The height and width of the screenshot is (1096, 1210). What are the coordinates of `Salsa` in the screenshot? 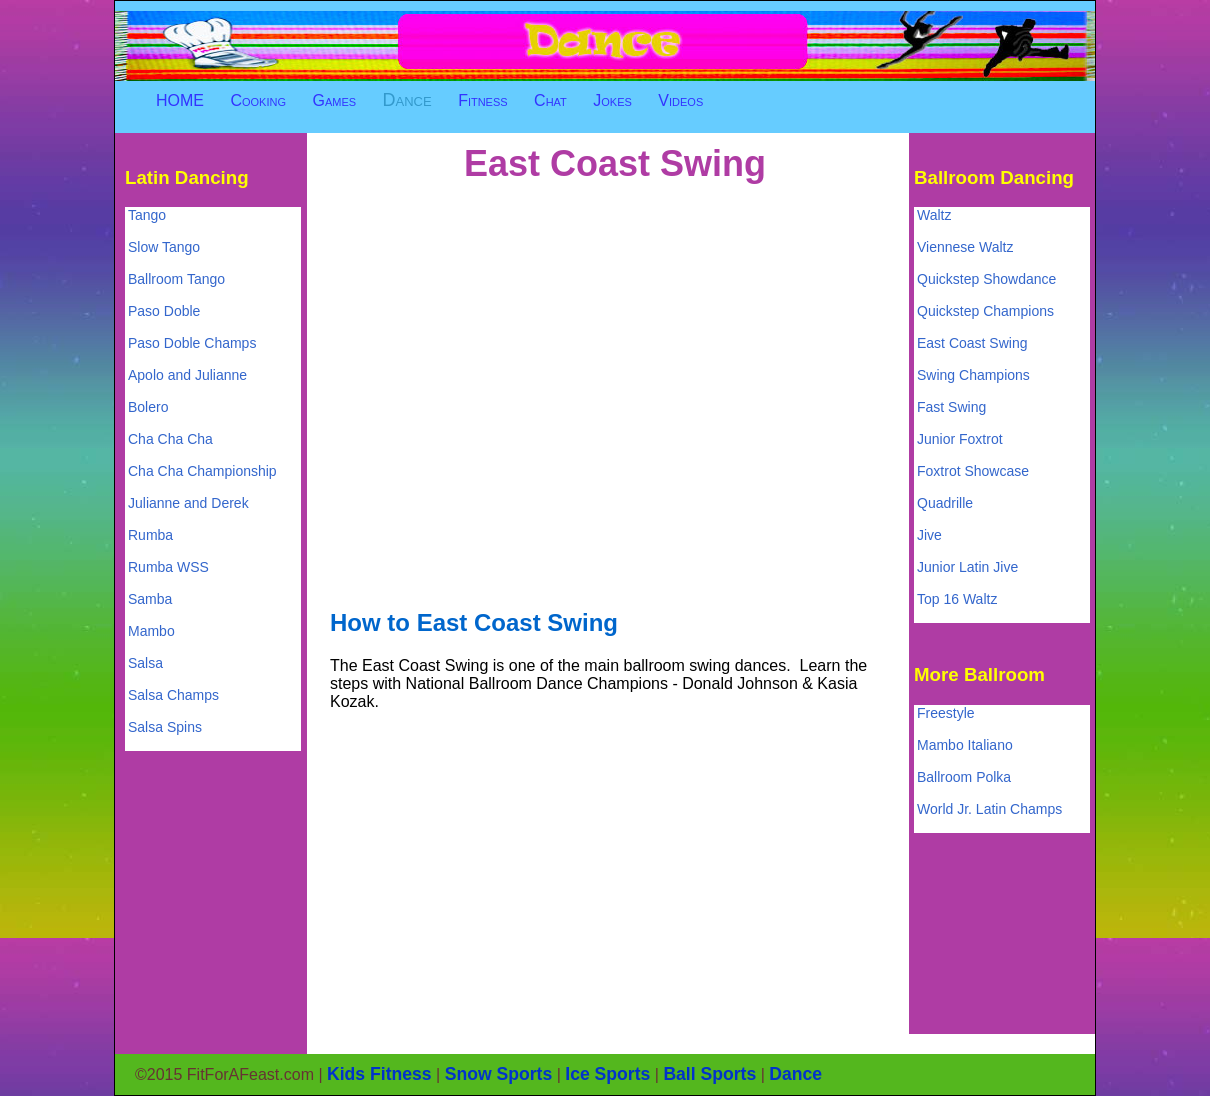 It's located at (145, 663).